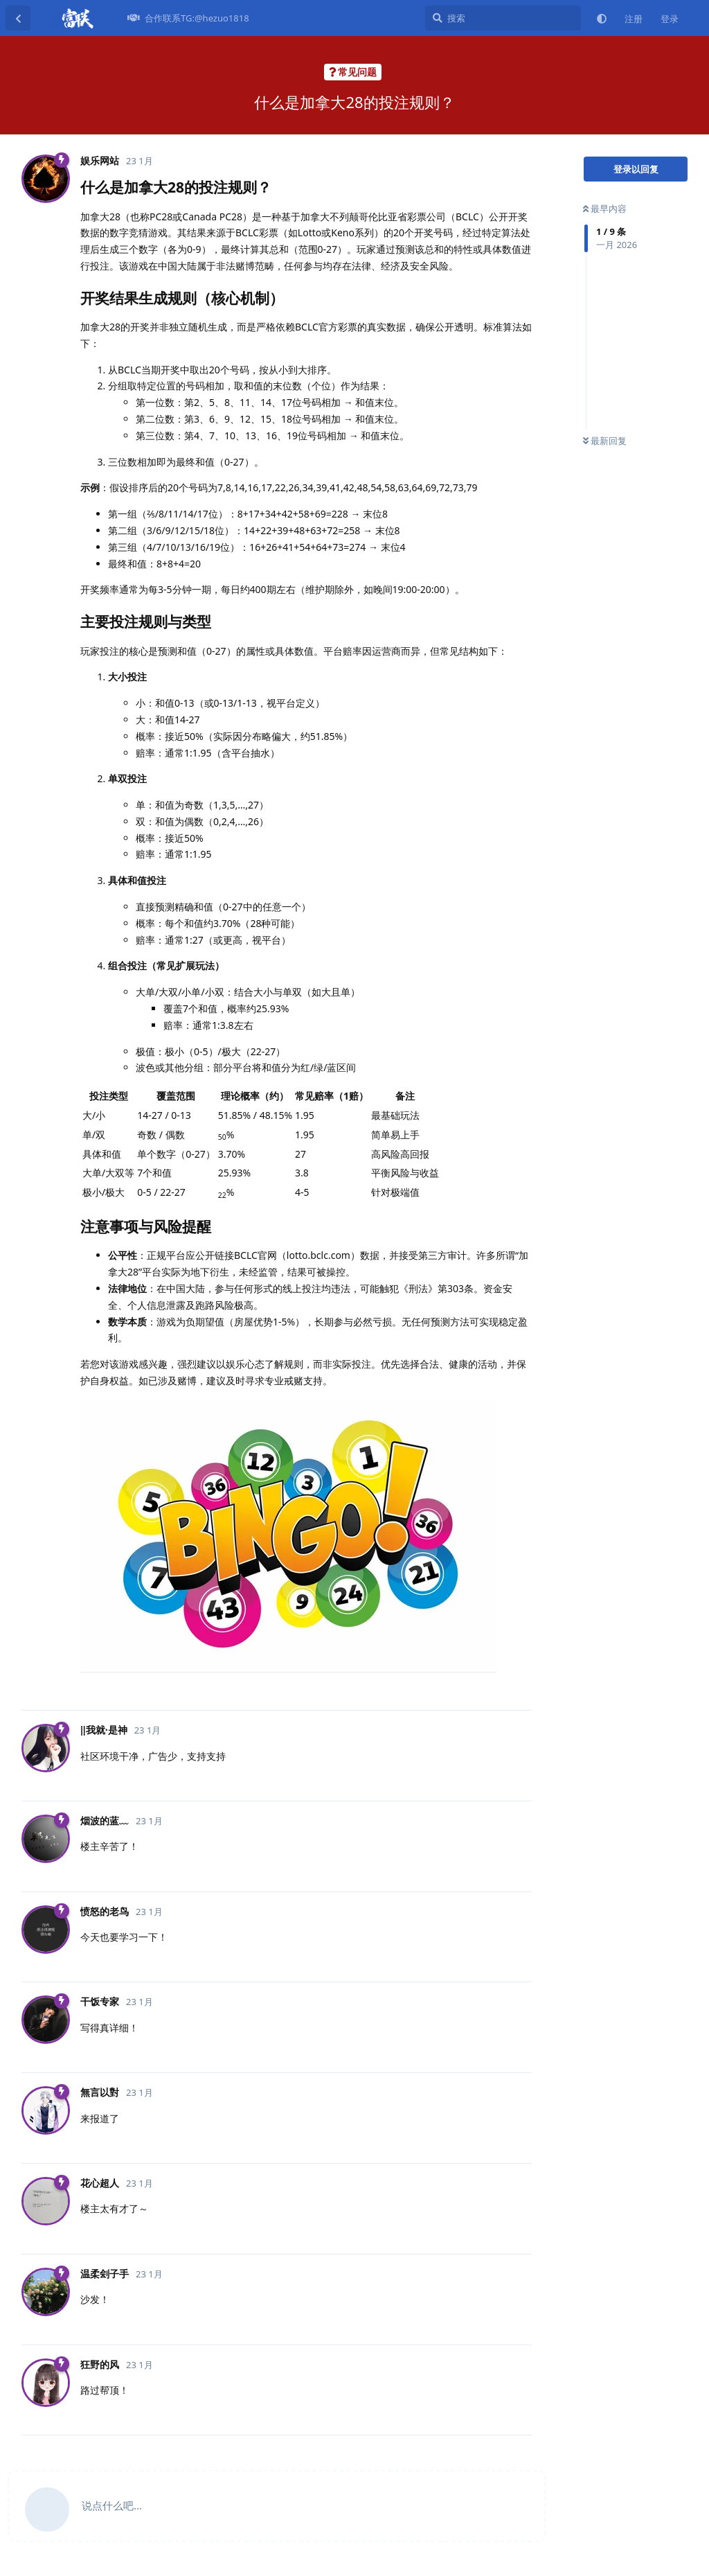 This screenshot has height=2576, width=709. What do you see at coordinates (18, 18) in the screenshot?
I see `[返回主题列表]` at bounding box center [18, 18].